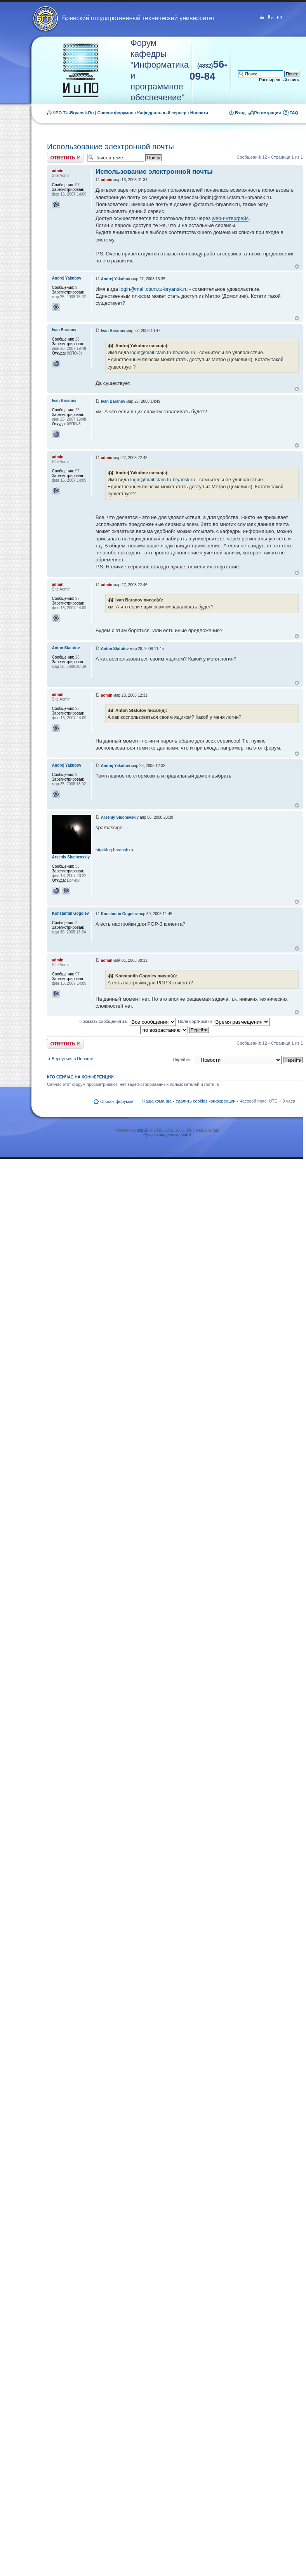 This screenshot has width=306, height=2576. What do you see at coordinates (161, 112) in the screenshot?
I see `Кафедральный сервер` at bounding box center [161, 112].